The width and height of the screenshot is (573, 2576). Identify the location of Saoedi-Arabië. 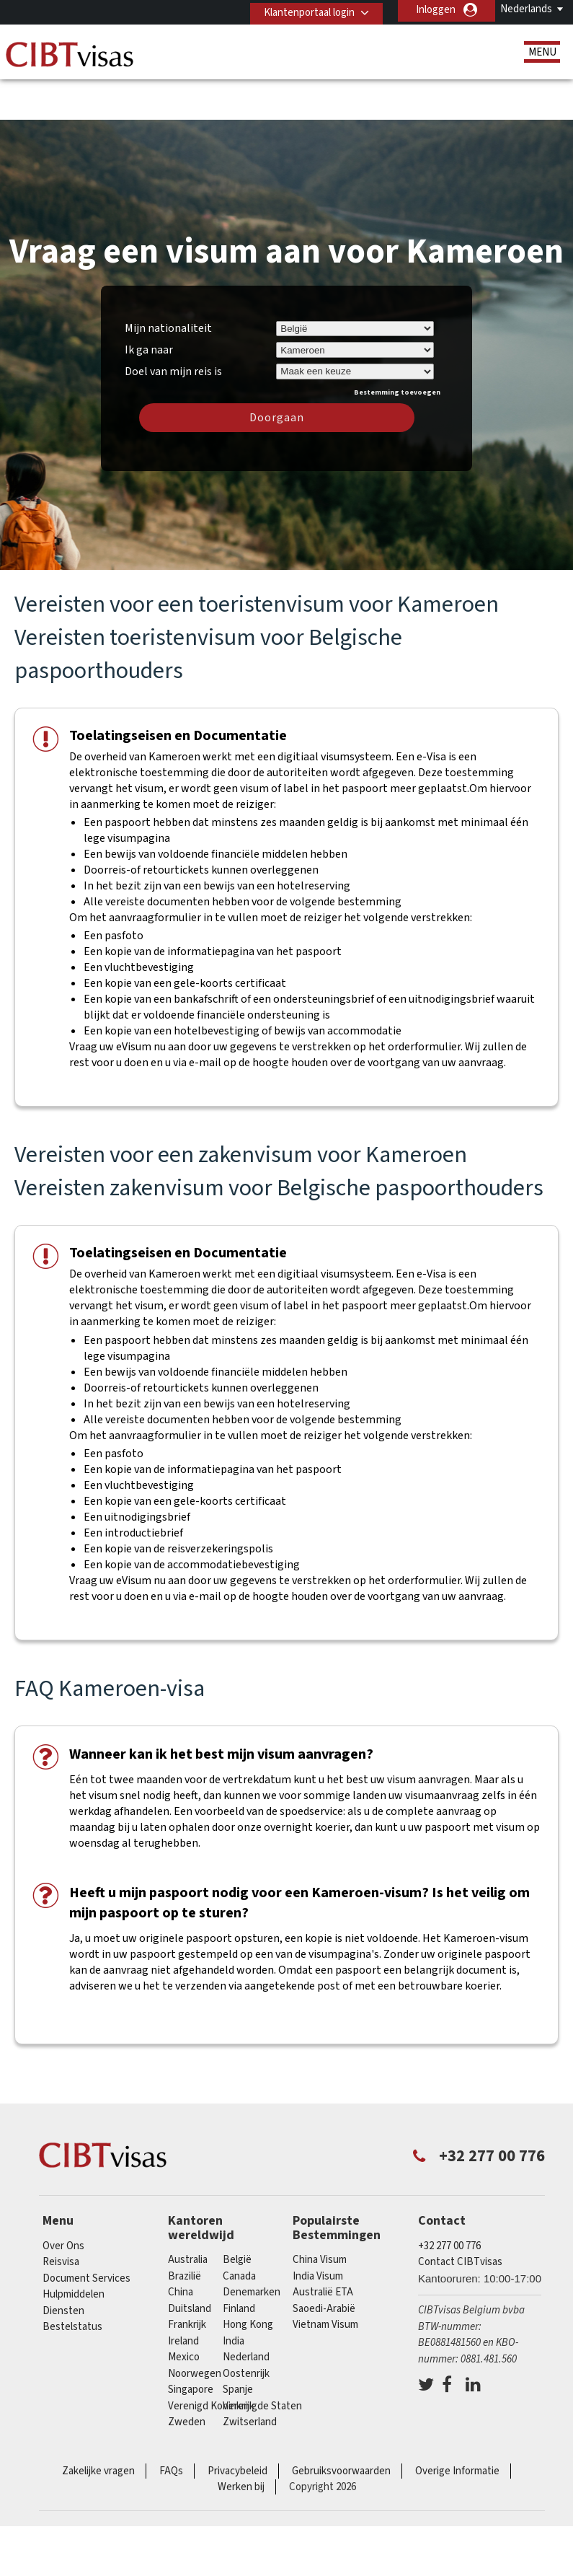
(324, 2264).